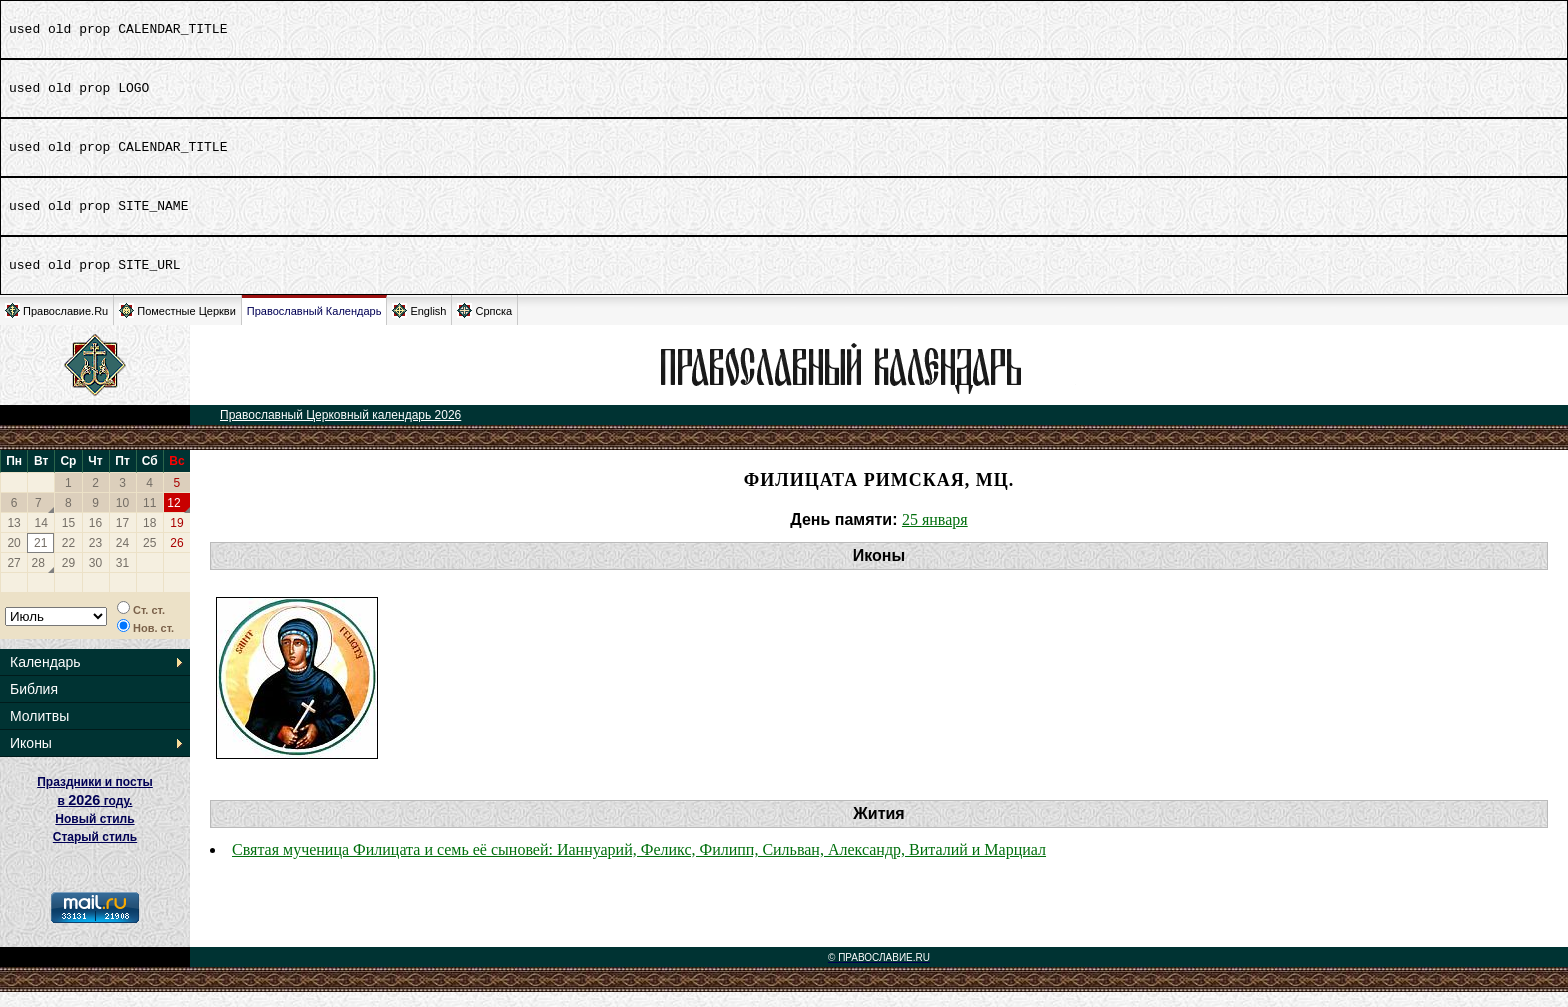 The image size is (1568, 1007). I want to click on Православный Календарь, so click(314, 326).